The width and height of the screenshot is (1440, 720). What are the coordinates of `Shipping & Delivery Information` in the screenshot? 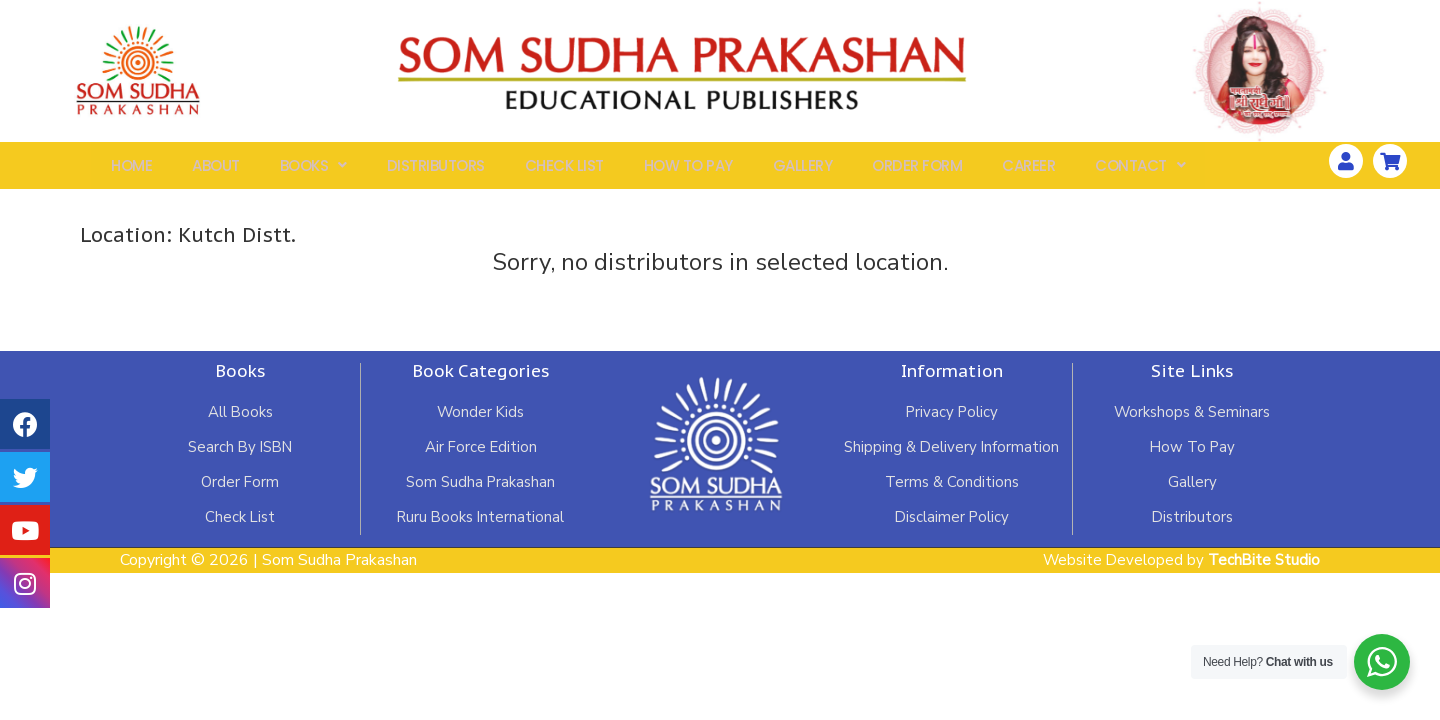 It's located at (952, 457).